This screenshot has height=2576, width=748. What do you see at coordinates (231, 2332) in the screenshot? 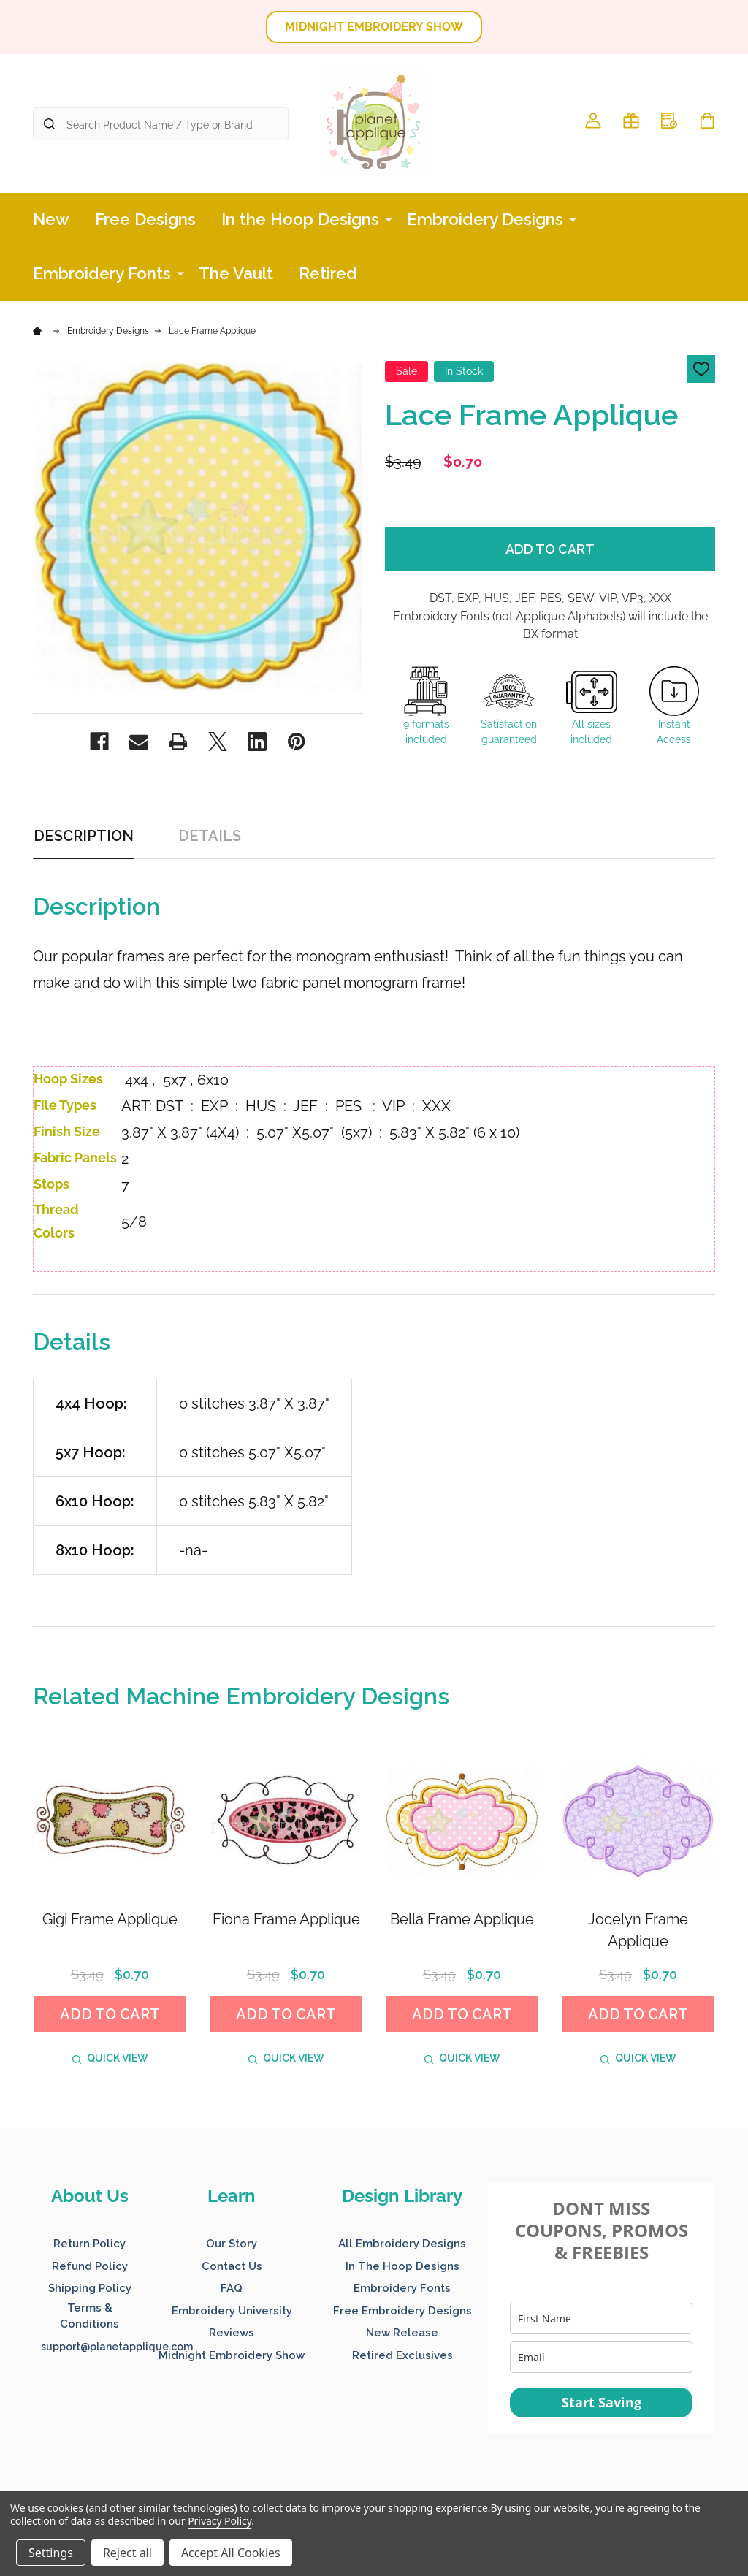
I see `Reviews [button]` at bounding box center [231, 2332].